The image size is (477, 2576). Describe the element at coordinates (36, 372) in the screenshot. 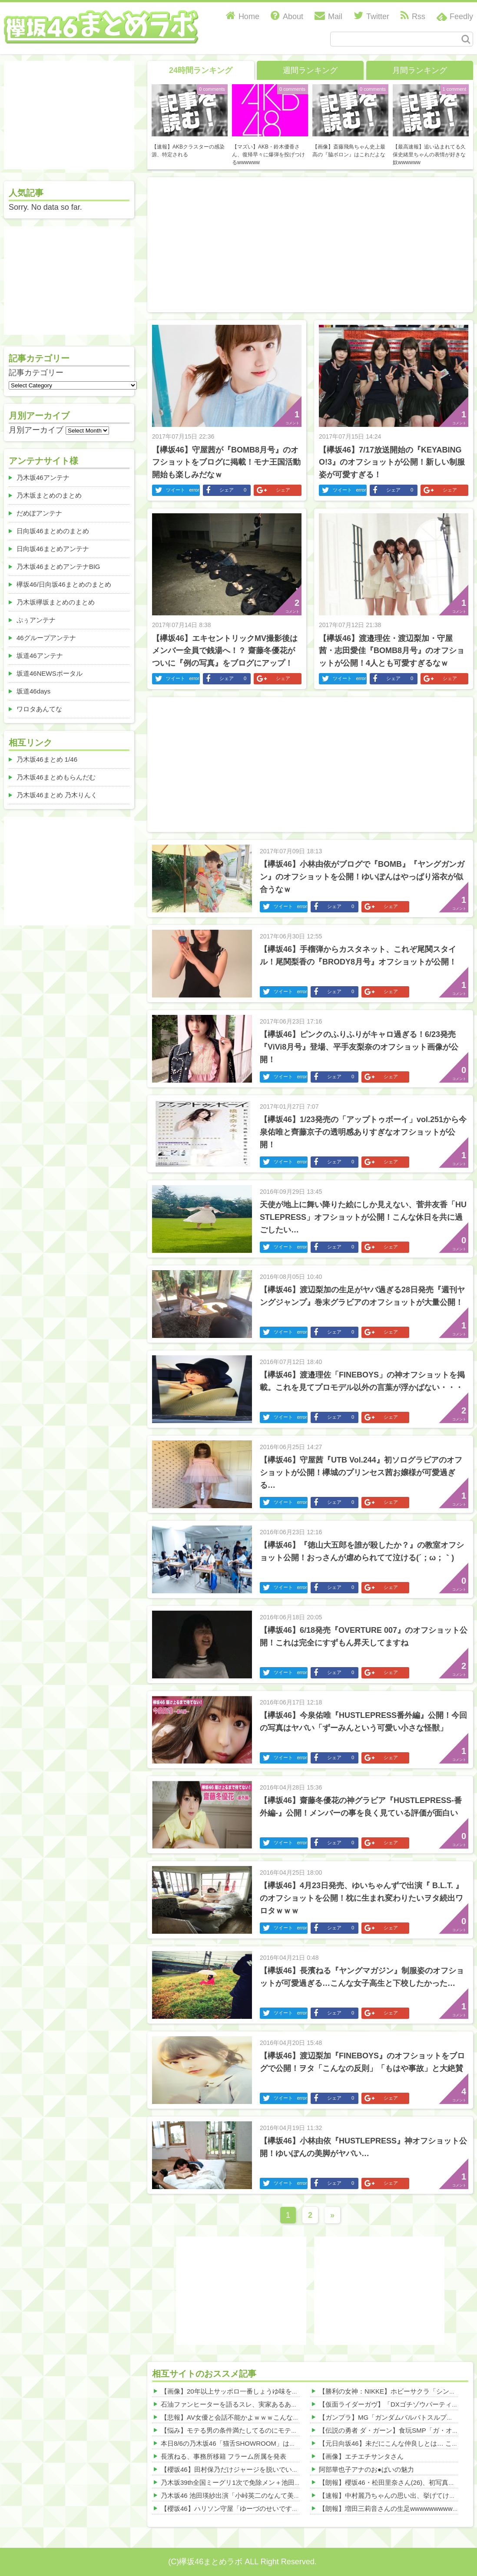

I see `記事カテゴリー` at that location.